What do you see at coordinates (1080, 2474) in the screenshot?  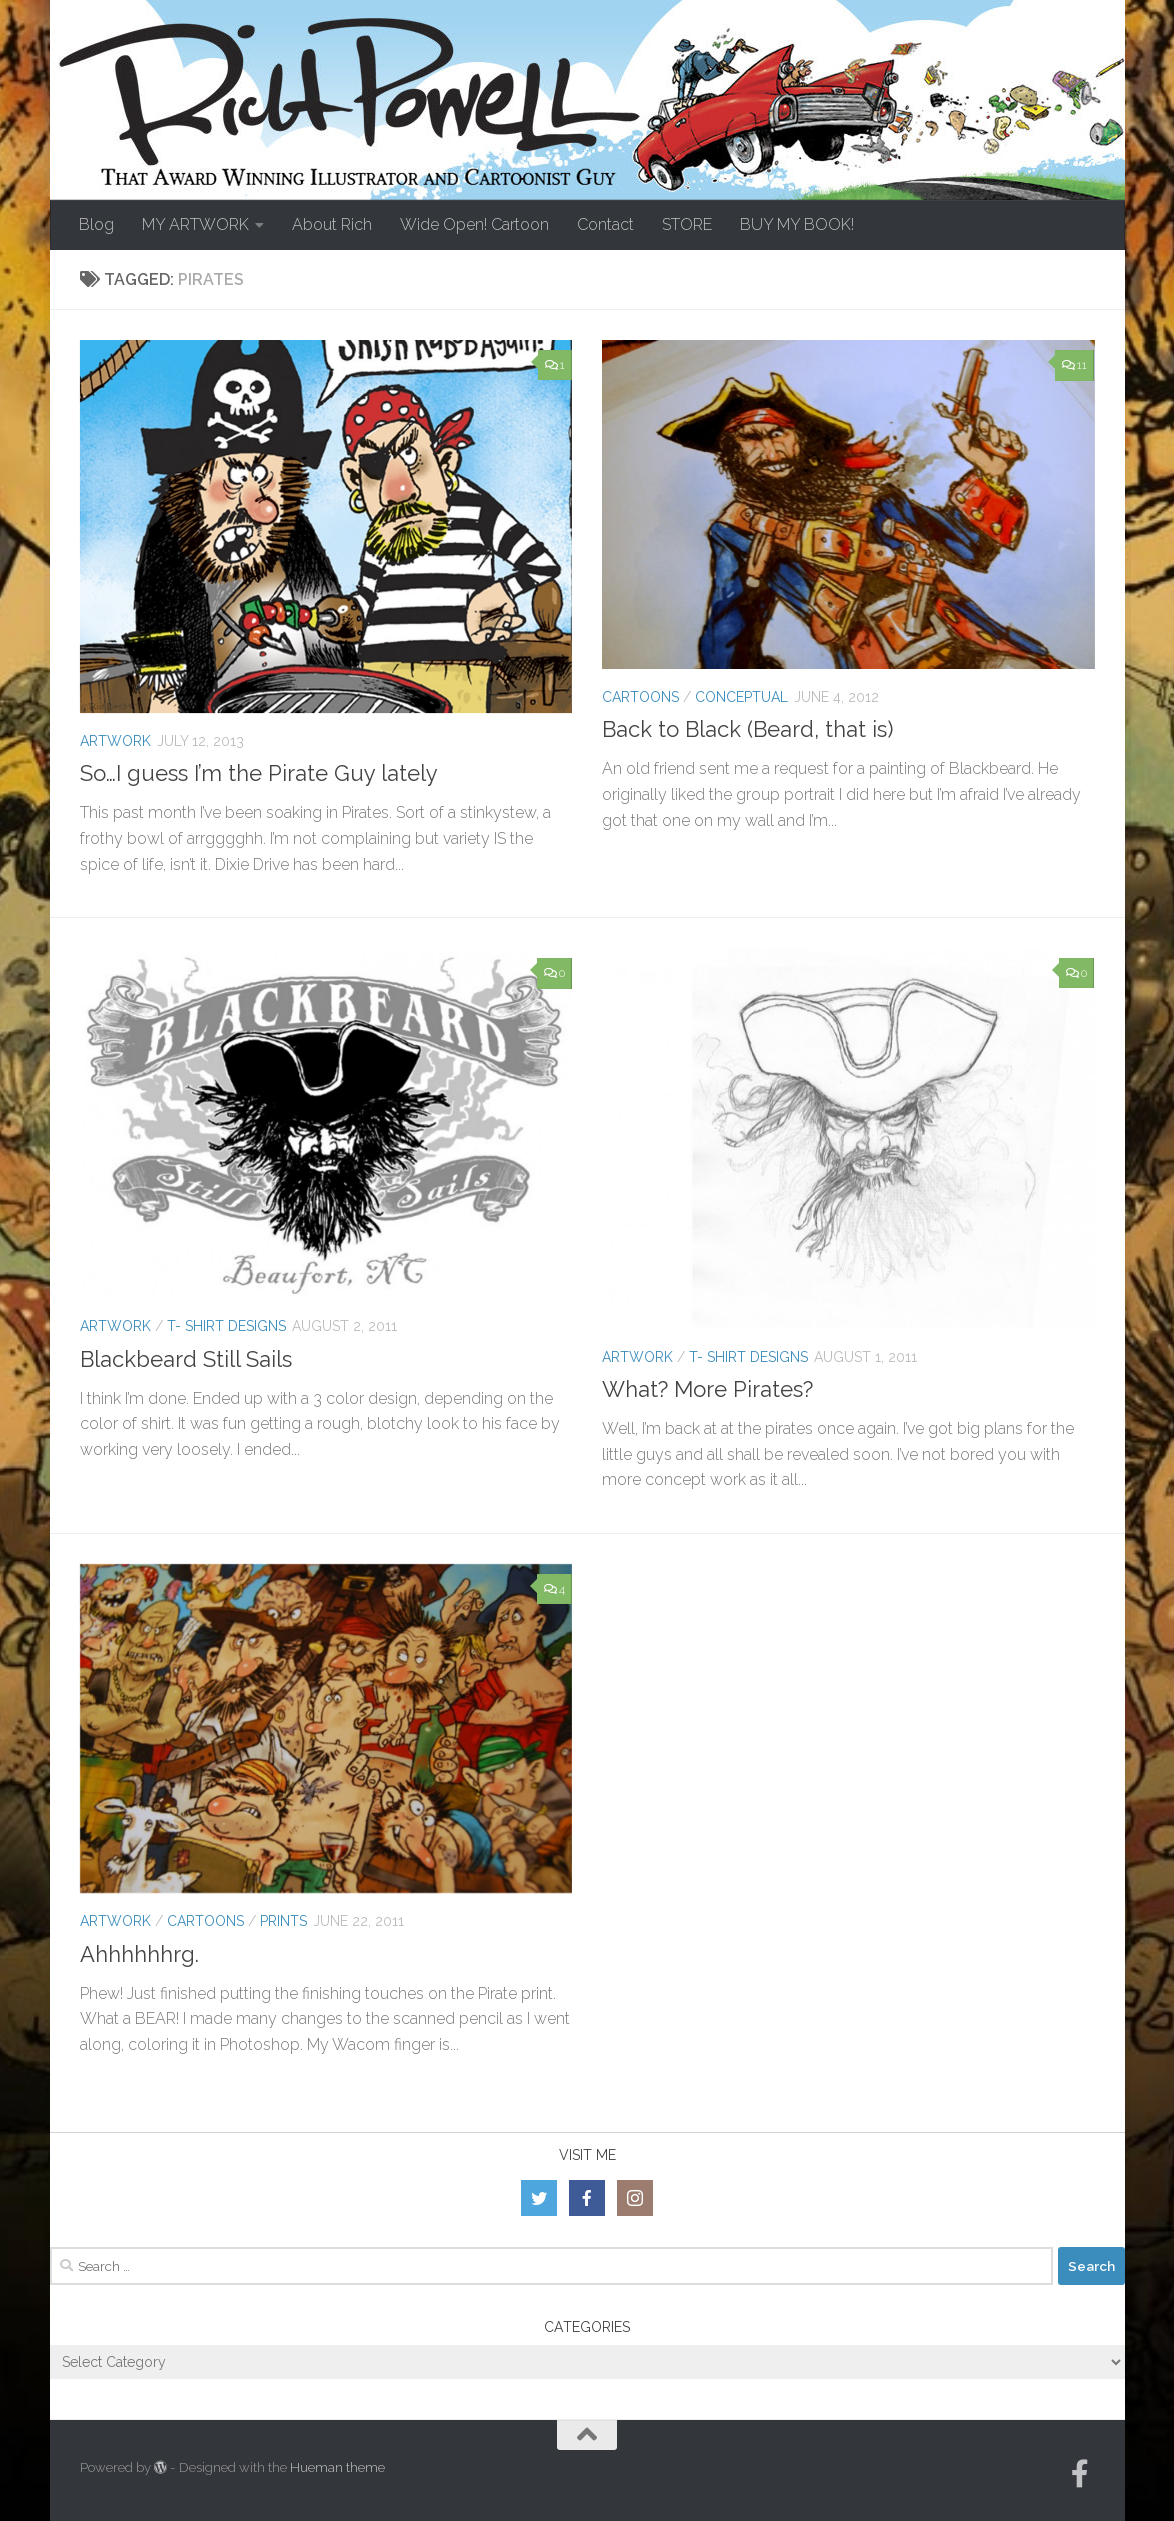 I see `[Follow us on Facebook-official]` at bounding box center [1080, 2474].